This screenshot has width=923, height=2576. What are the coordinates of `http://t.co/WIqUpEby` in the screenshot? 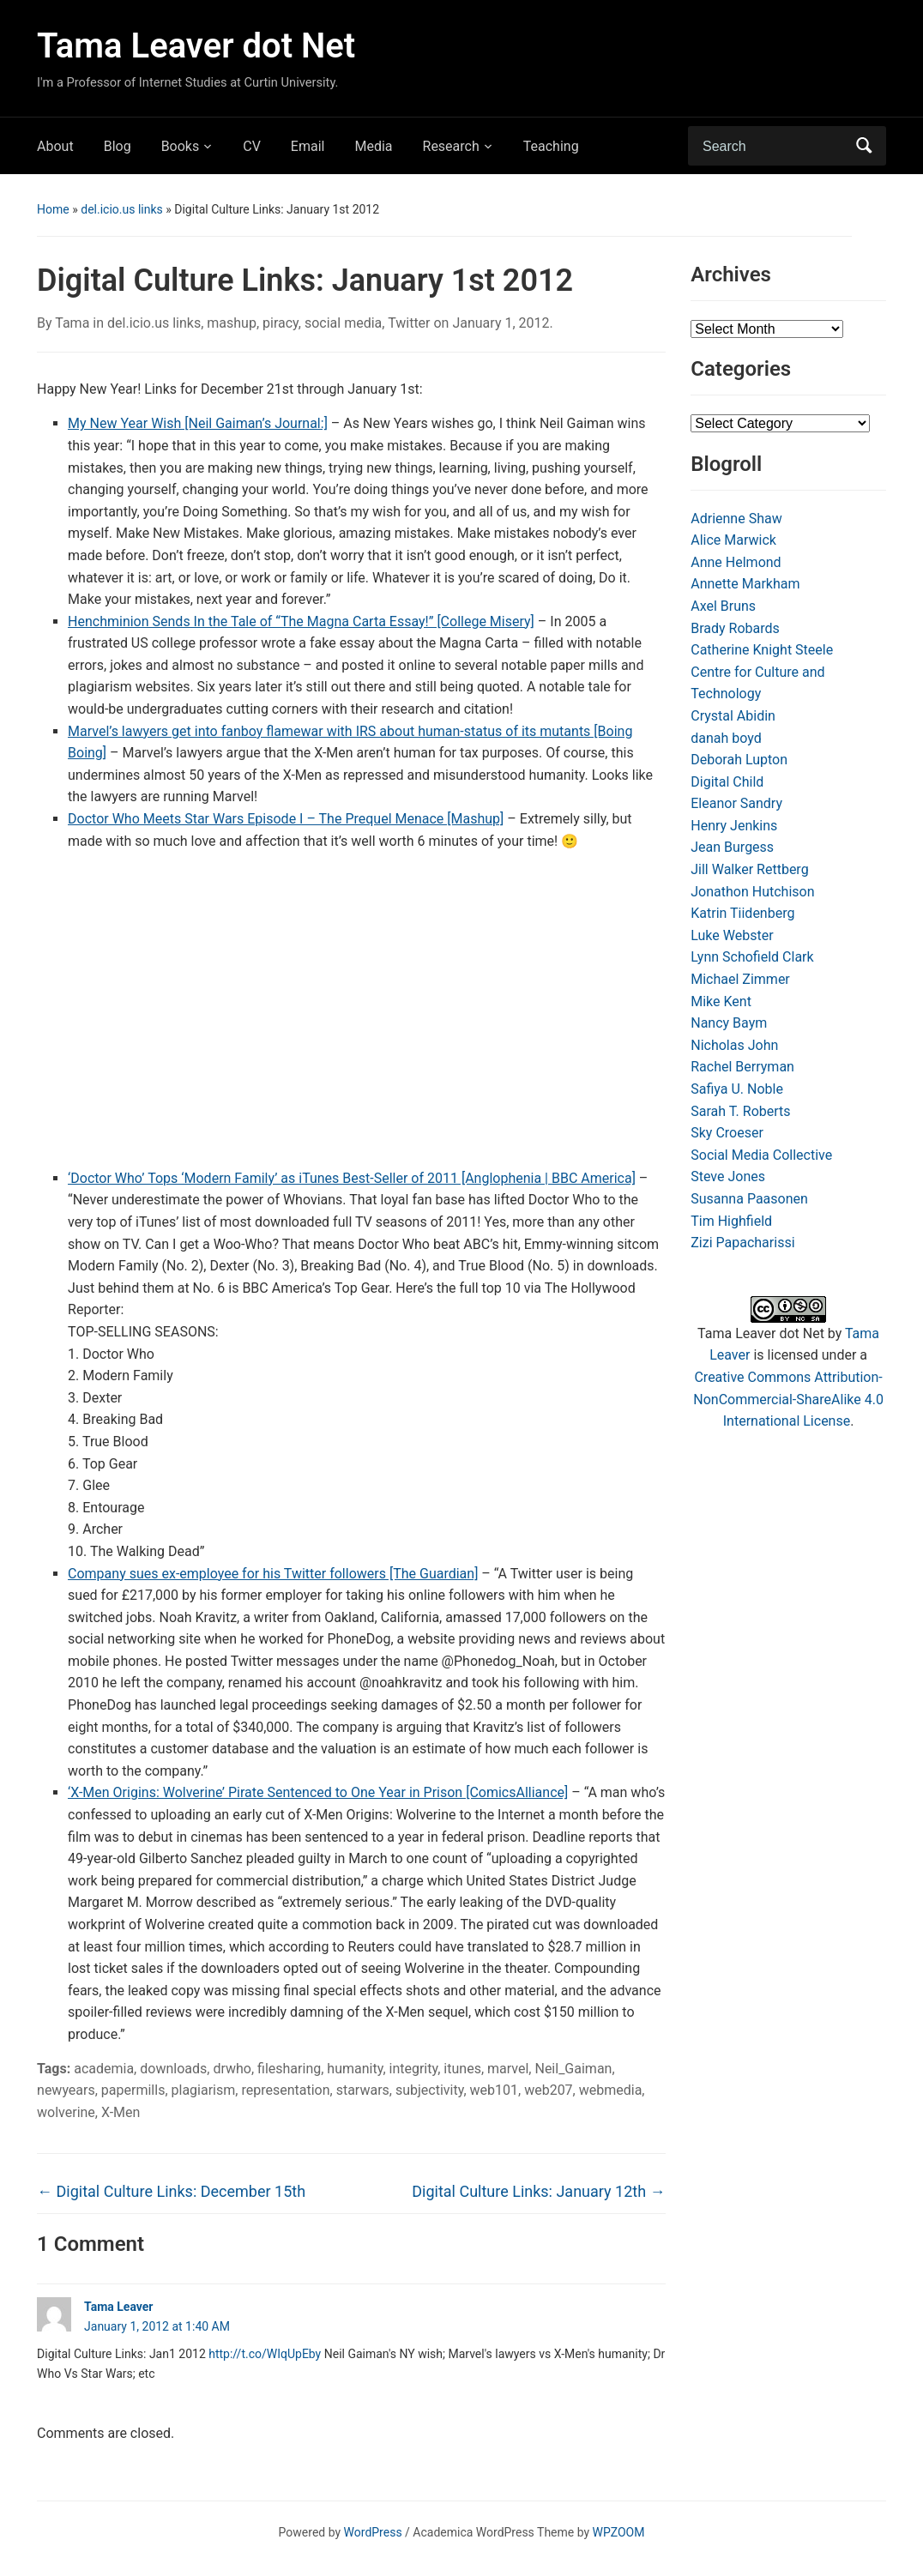 It's located at (264, 2354).